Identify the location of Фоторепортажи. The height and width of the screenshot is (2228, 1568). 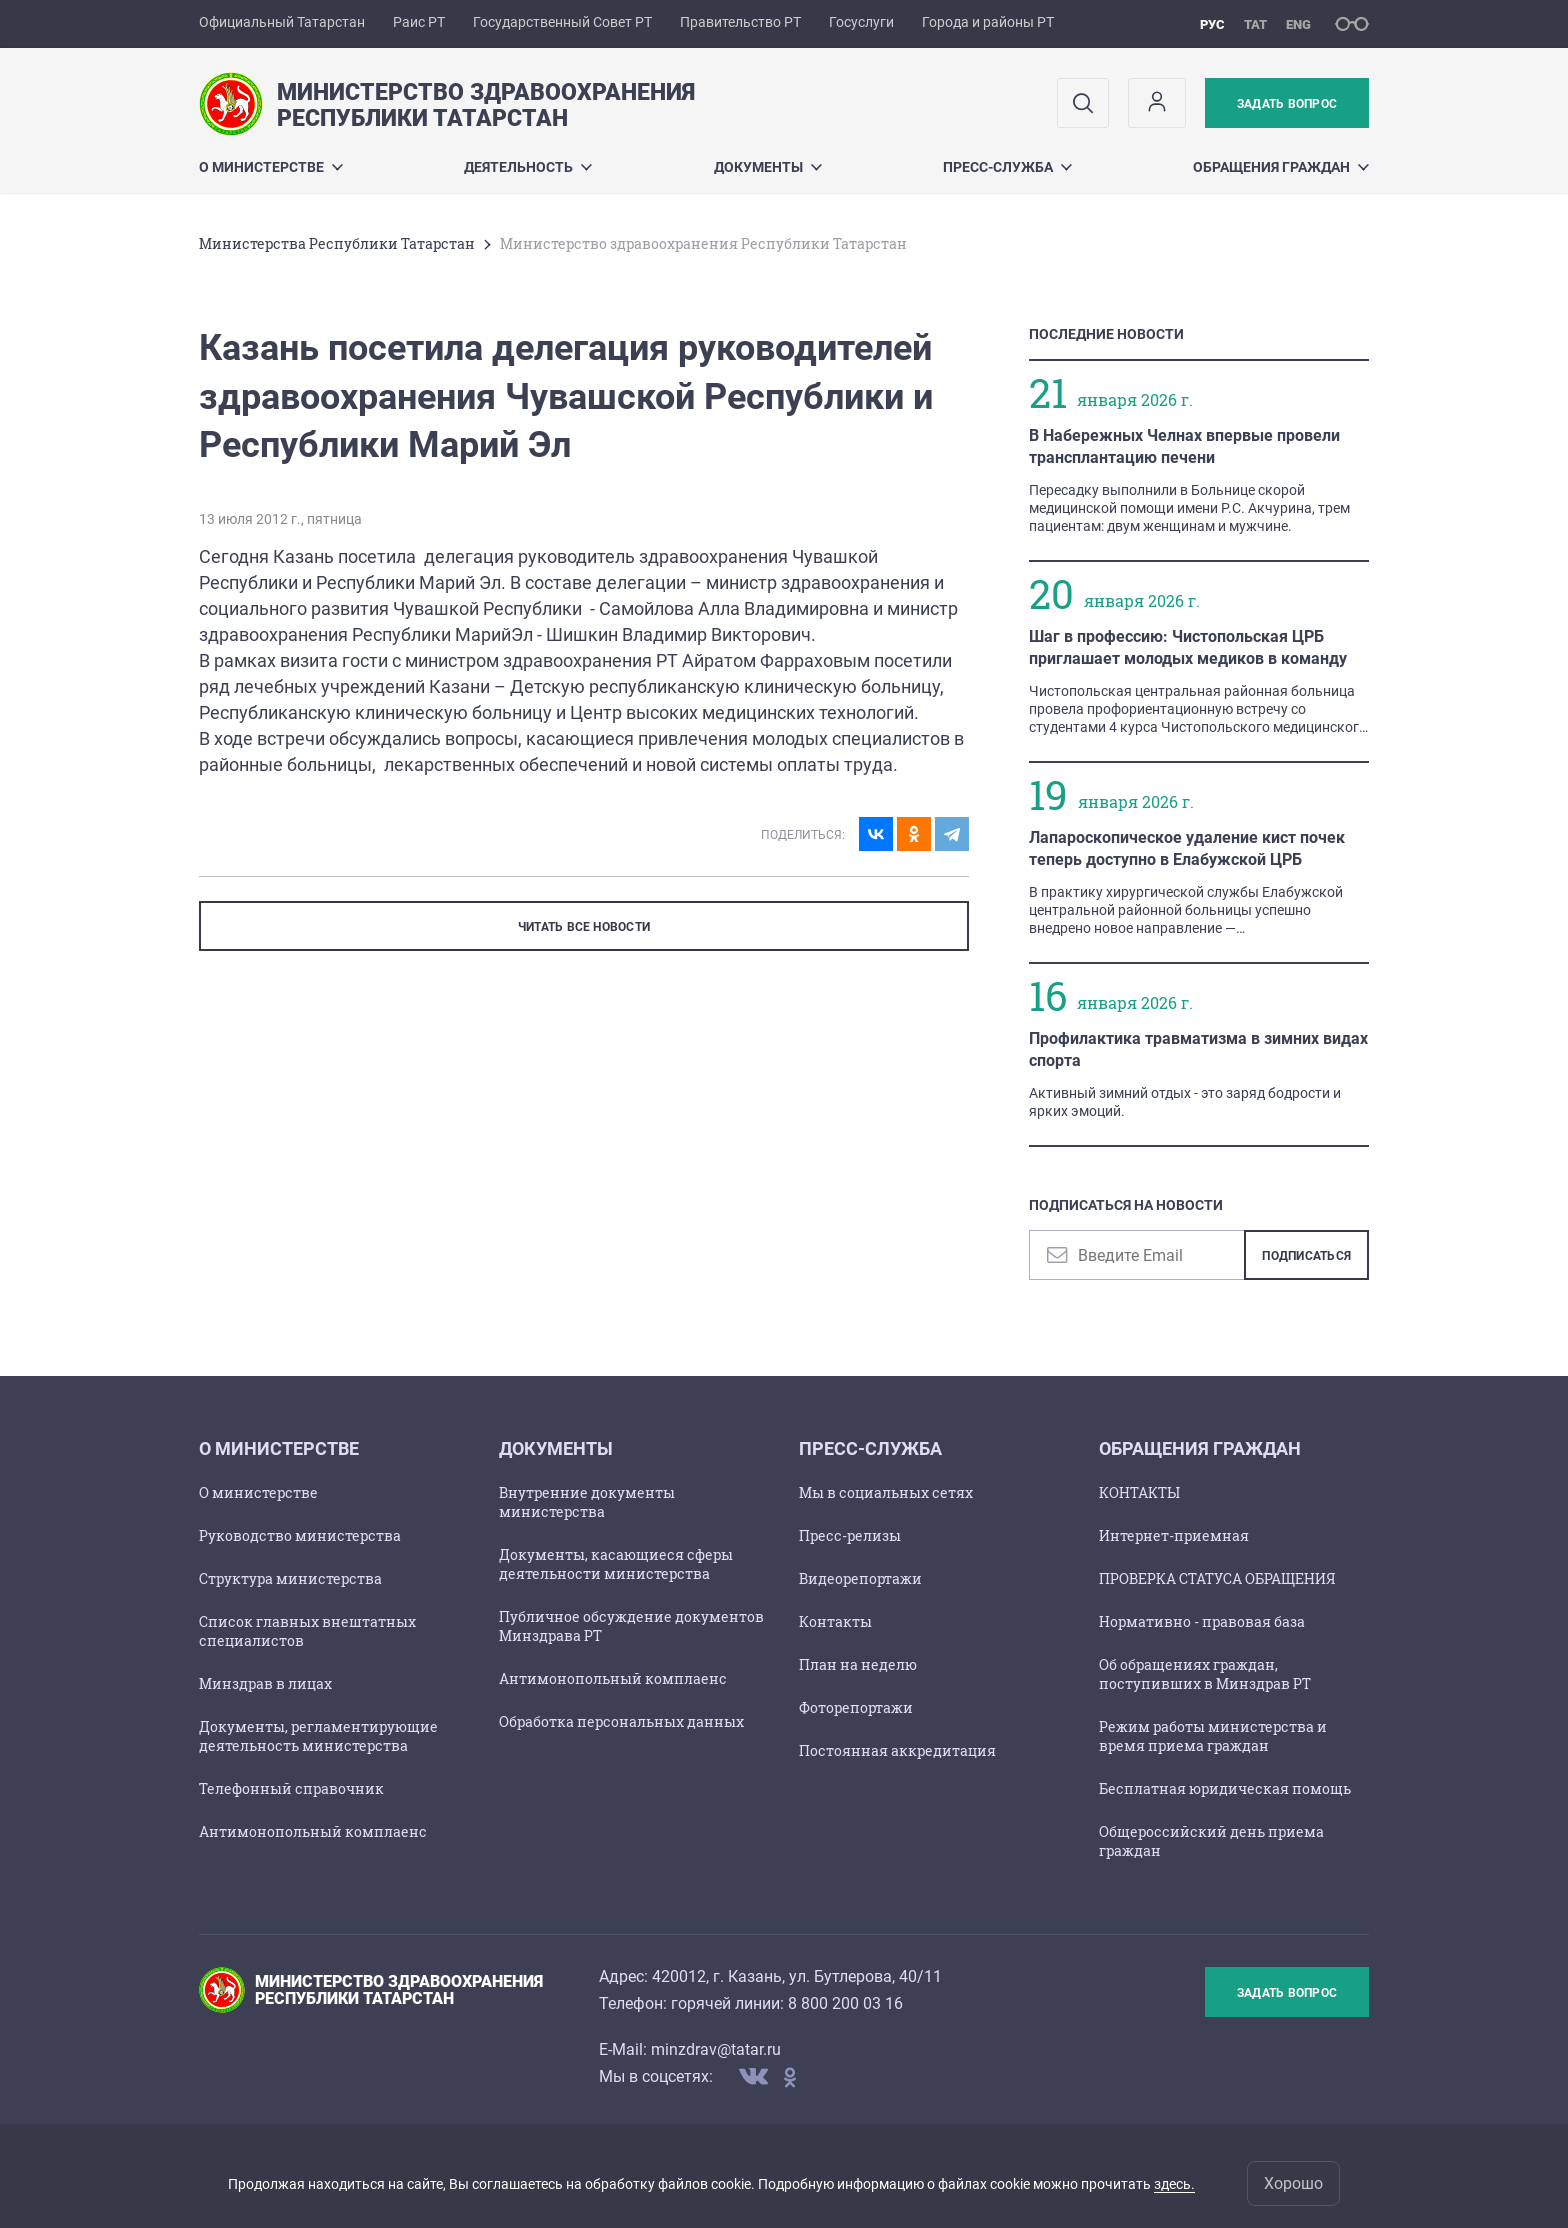
(856, 1707).